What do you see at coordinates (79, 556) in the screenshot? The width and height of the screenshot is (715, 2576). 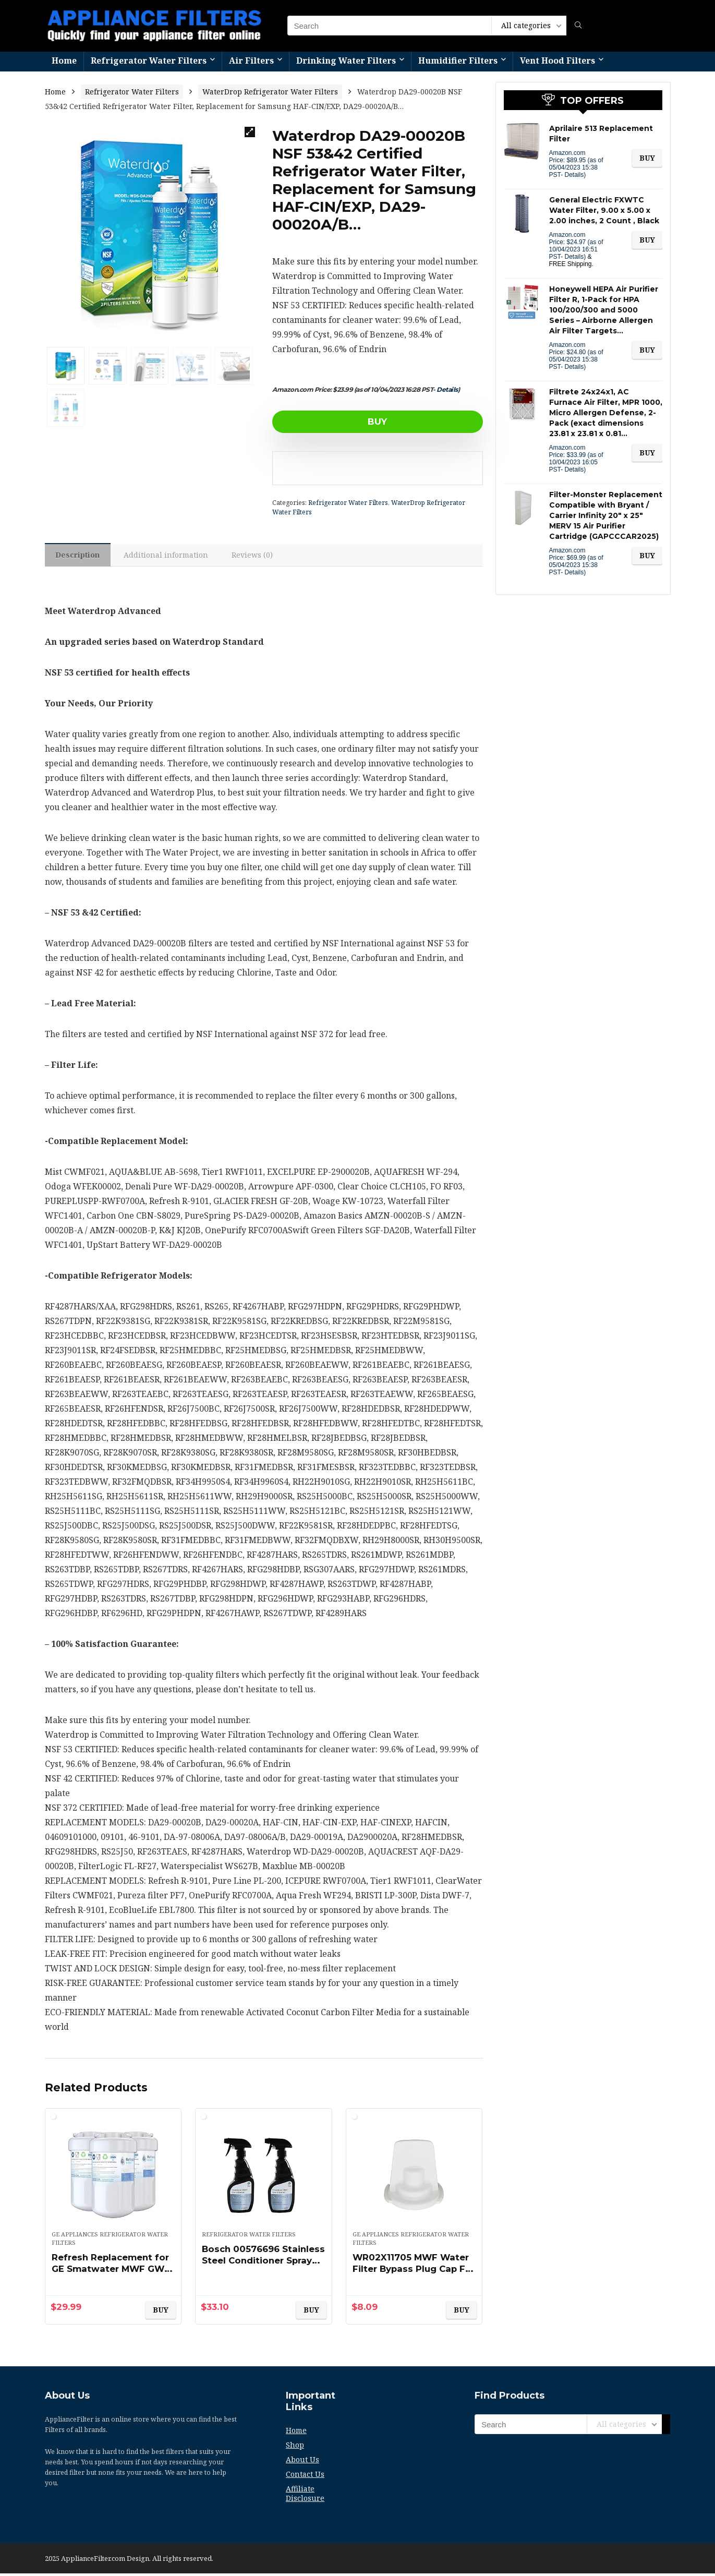 I see `Description` at bounding box center [79, 556].